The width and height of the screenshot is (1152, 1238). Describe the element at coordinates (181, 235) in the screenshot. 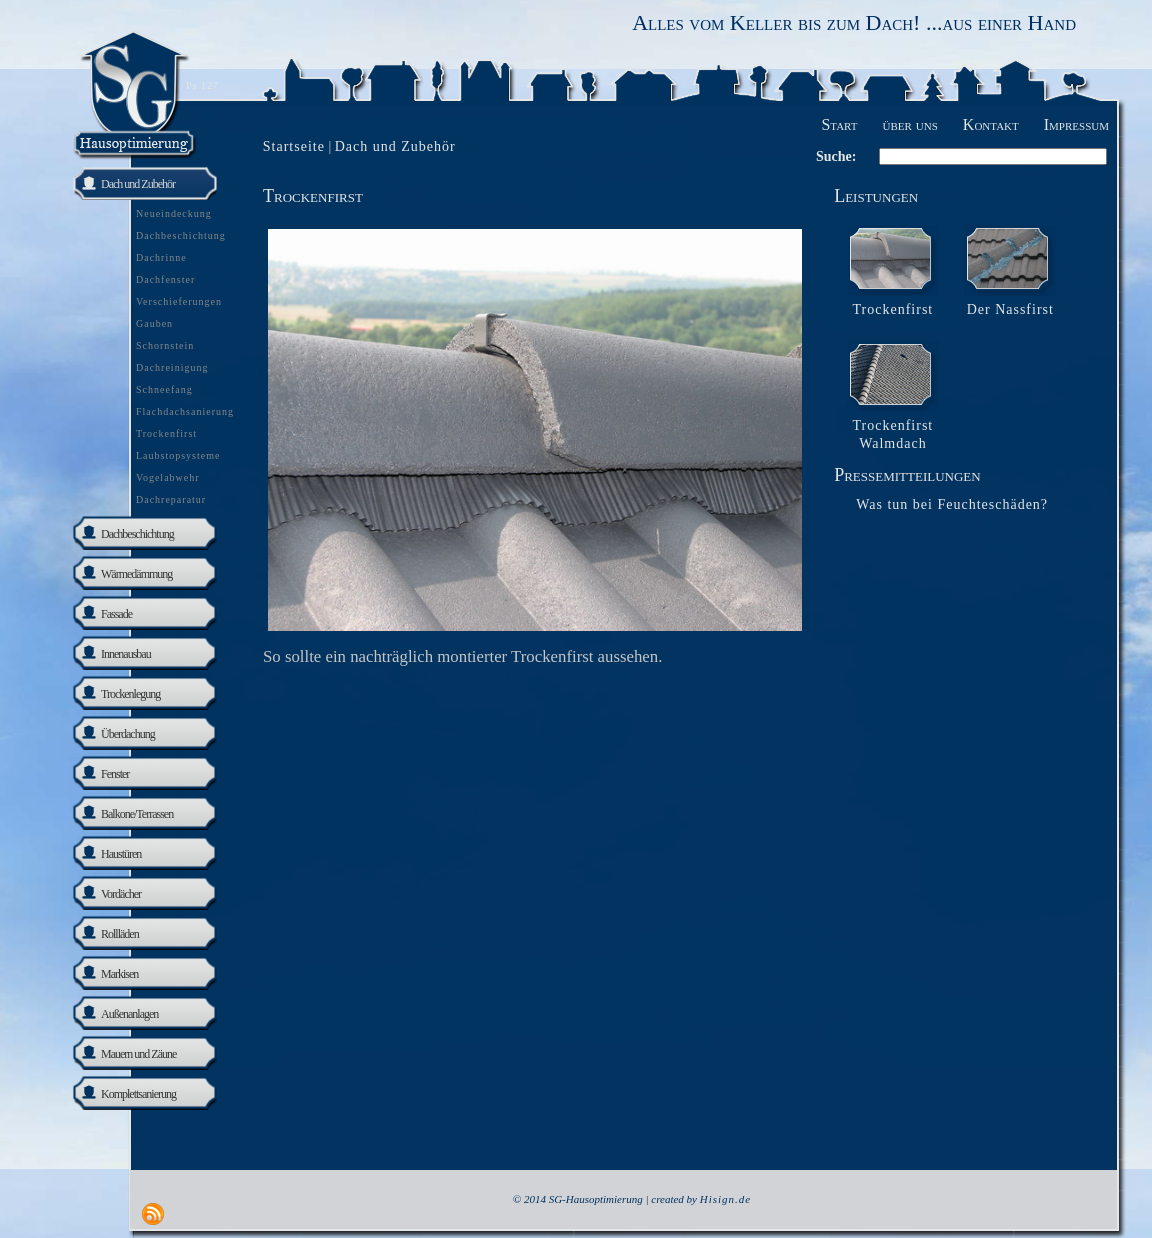

I see `Dachbeschichtung` at that location.